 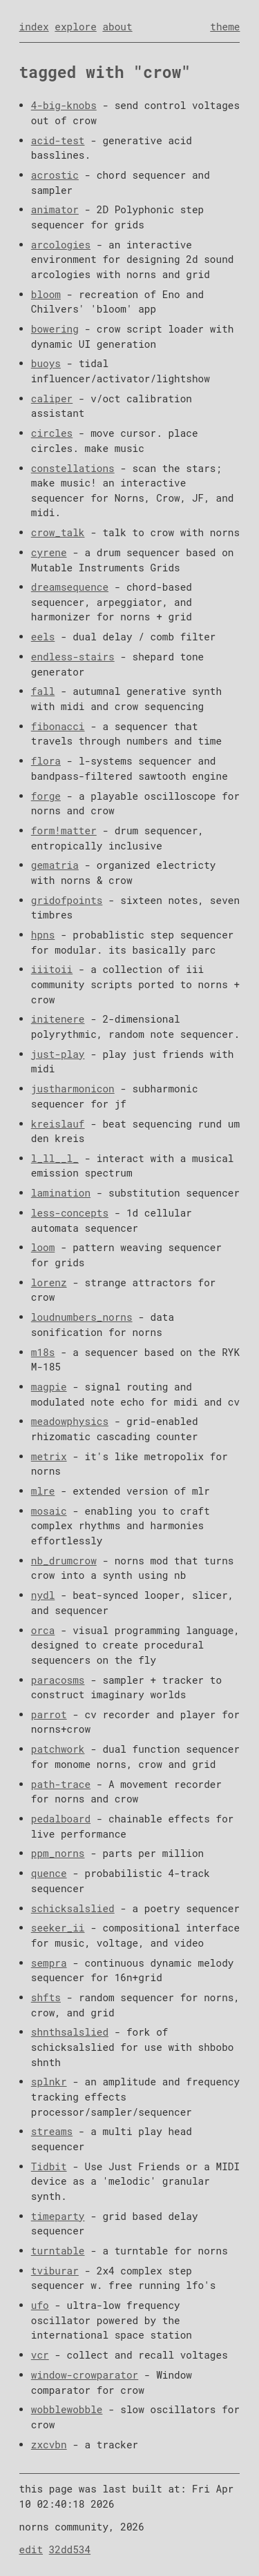 What do you see at coordinates (49, 1962) in the screenshot?
I see `sempra` at bounding box center [49, 1962].